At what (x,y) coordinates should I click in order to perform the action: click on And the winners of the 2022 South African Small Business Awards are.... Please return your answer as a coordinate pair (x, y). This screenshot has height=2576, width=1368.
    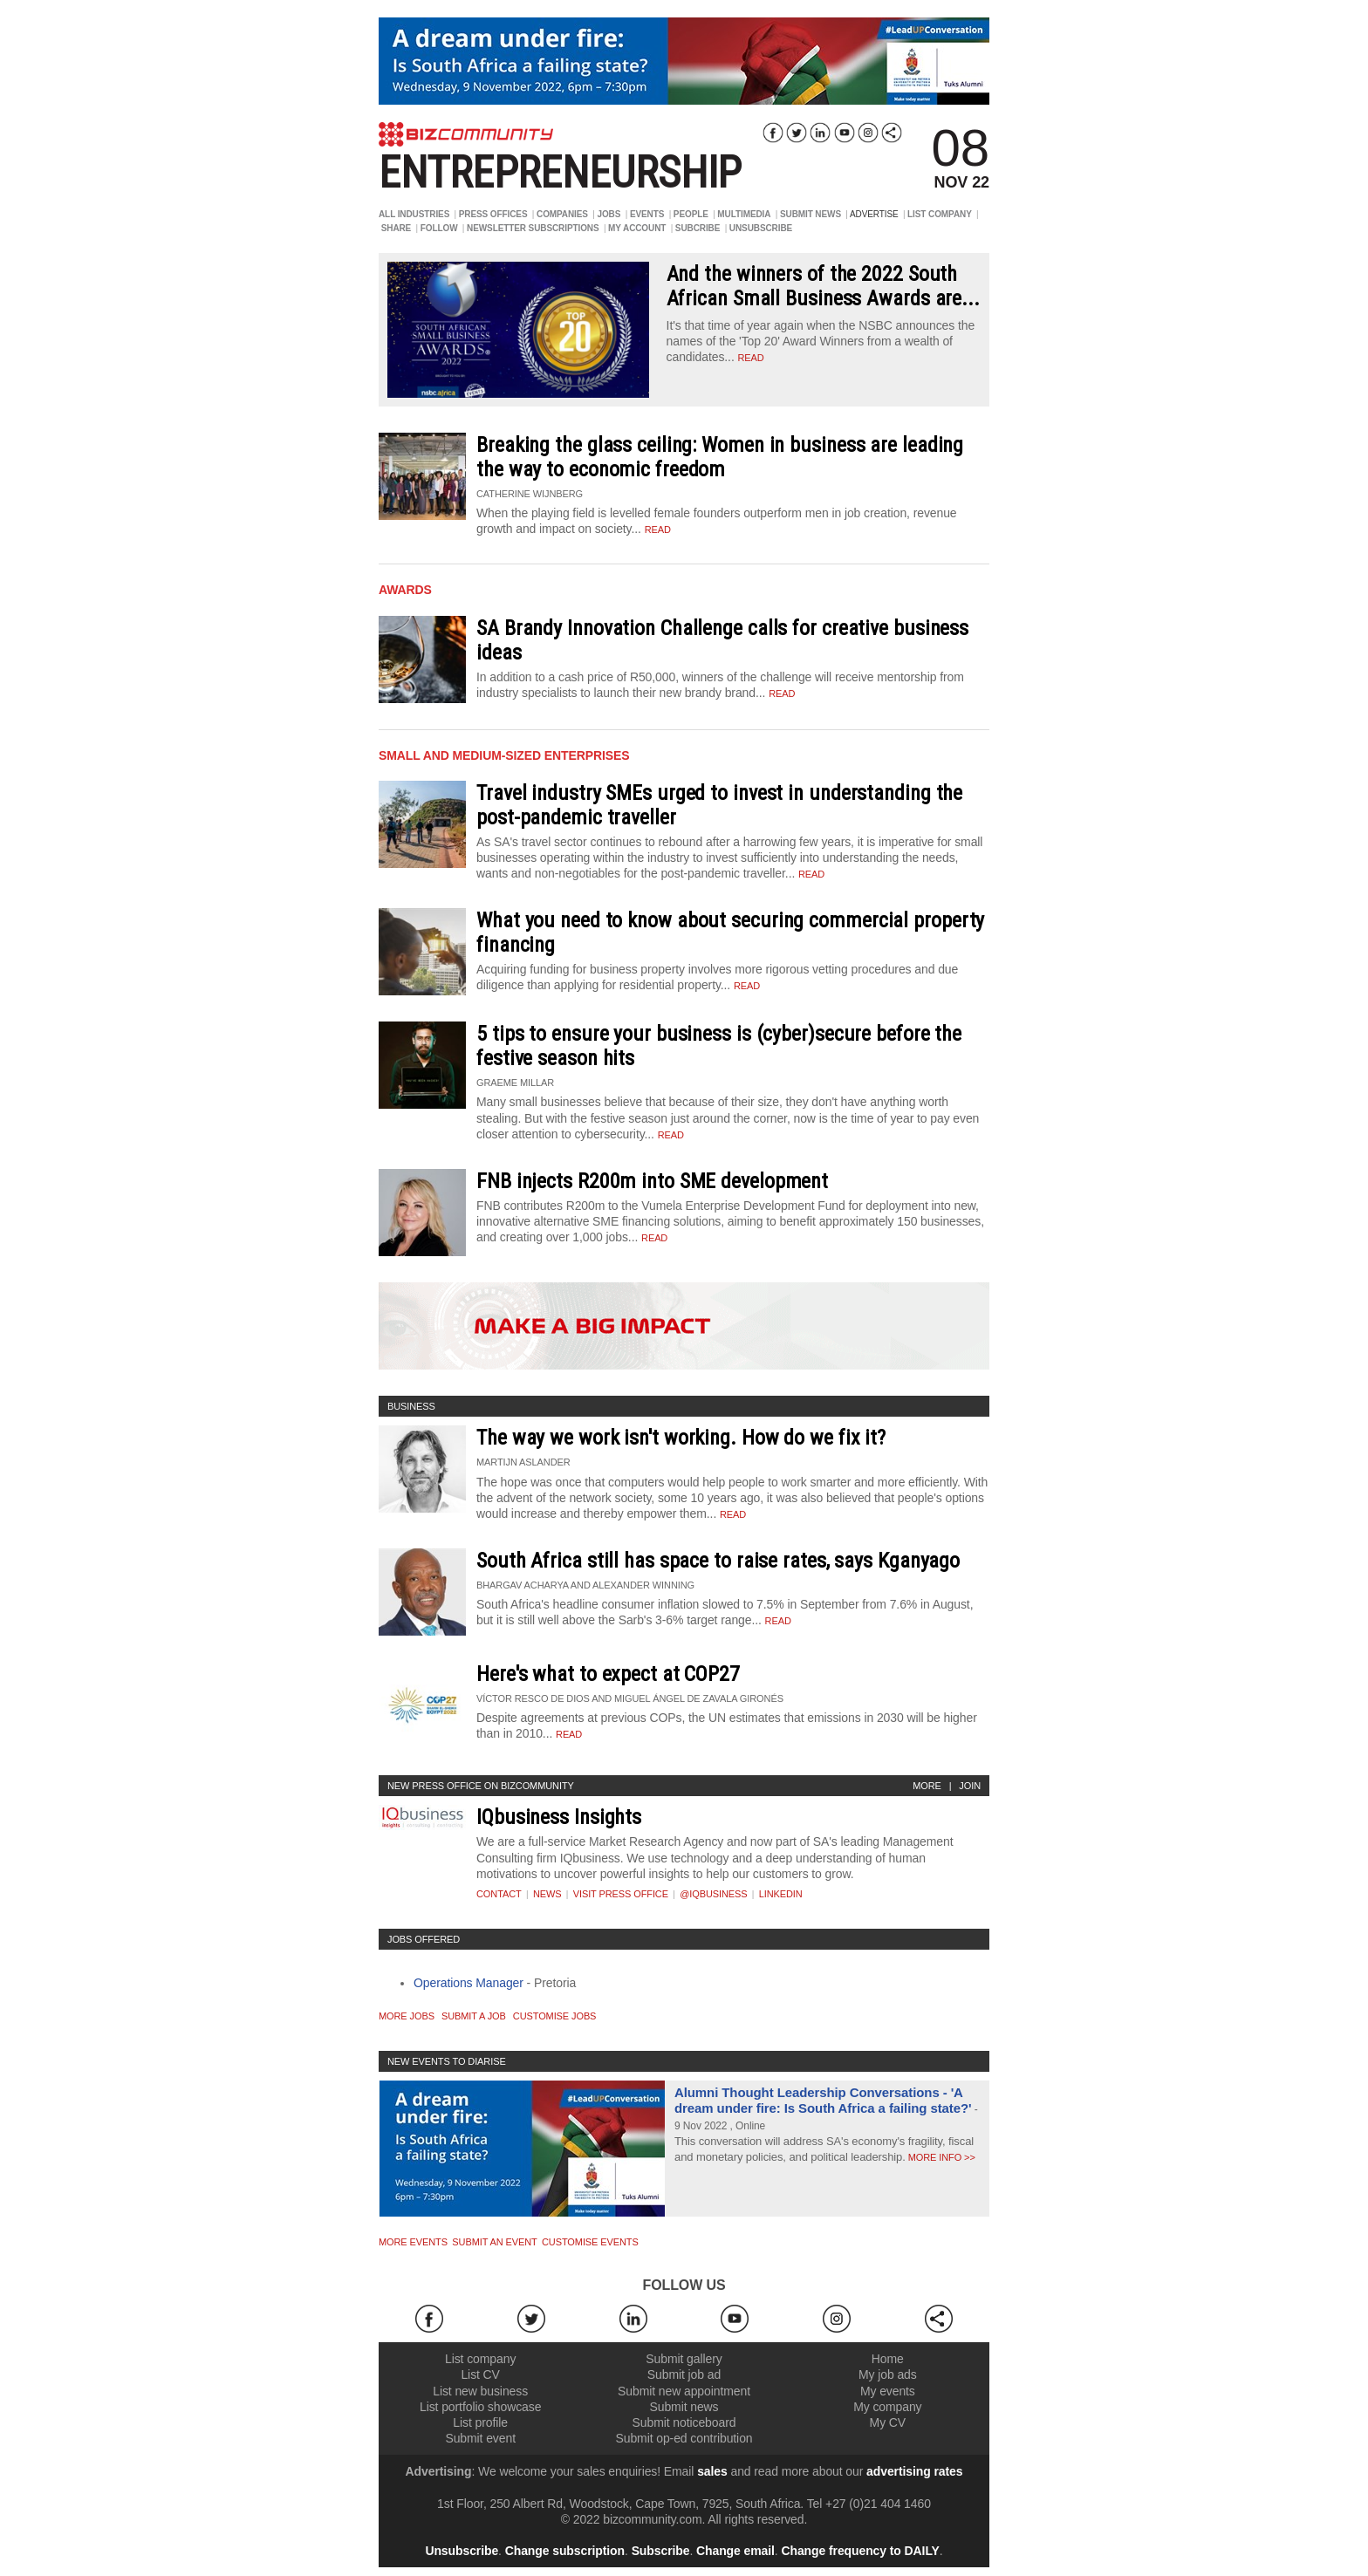
    Looking at the image, I should click on (823, 286).